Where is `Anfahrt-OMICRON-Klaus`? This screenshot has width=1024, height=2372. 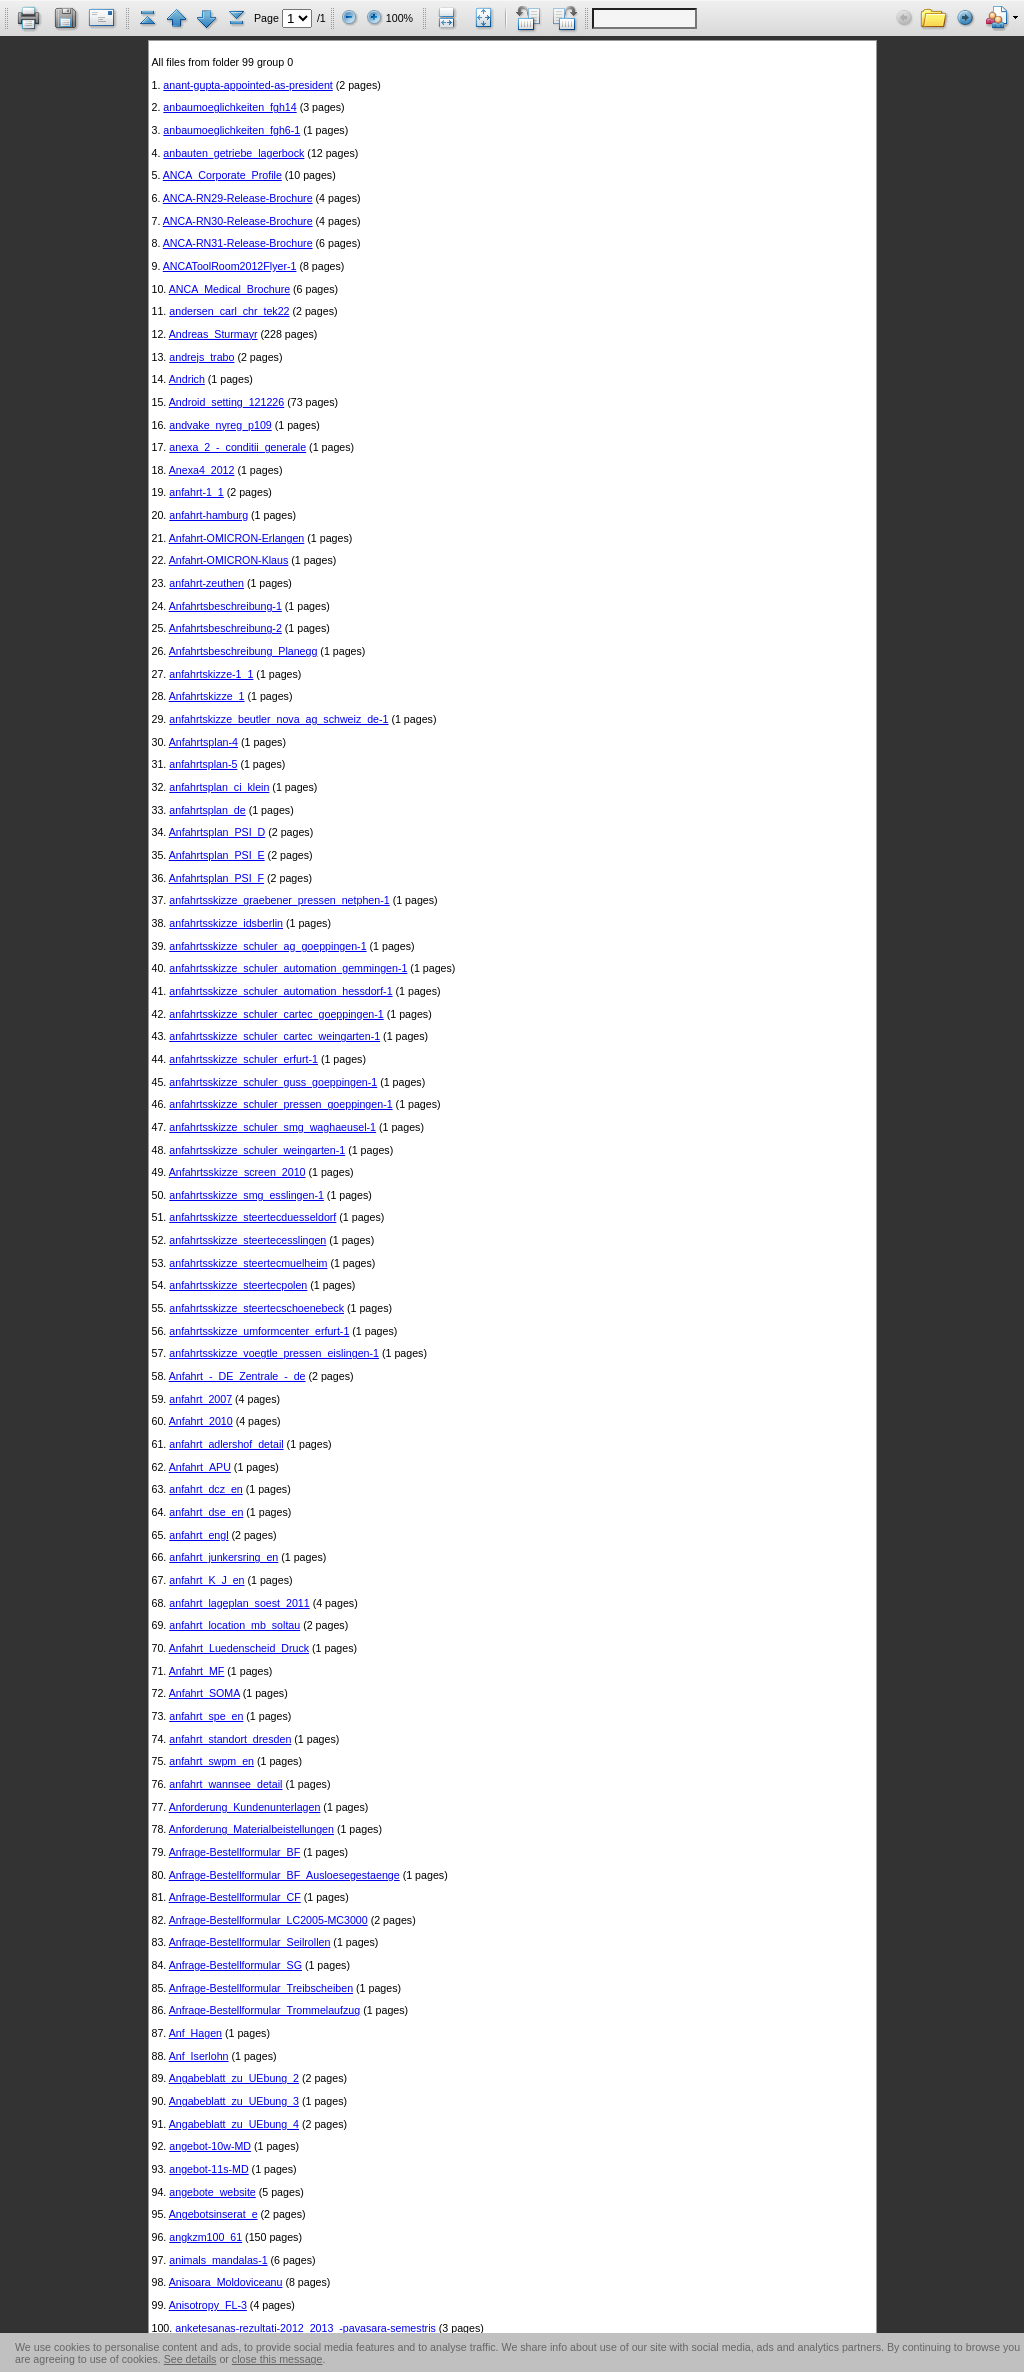 Anfahrt-OMICRON-Klaus is located at coordinates (229, 560).